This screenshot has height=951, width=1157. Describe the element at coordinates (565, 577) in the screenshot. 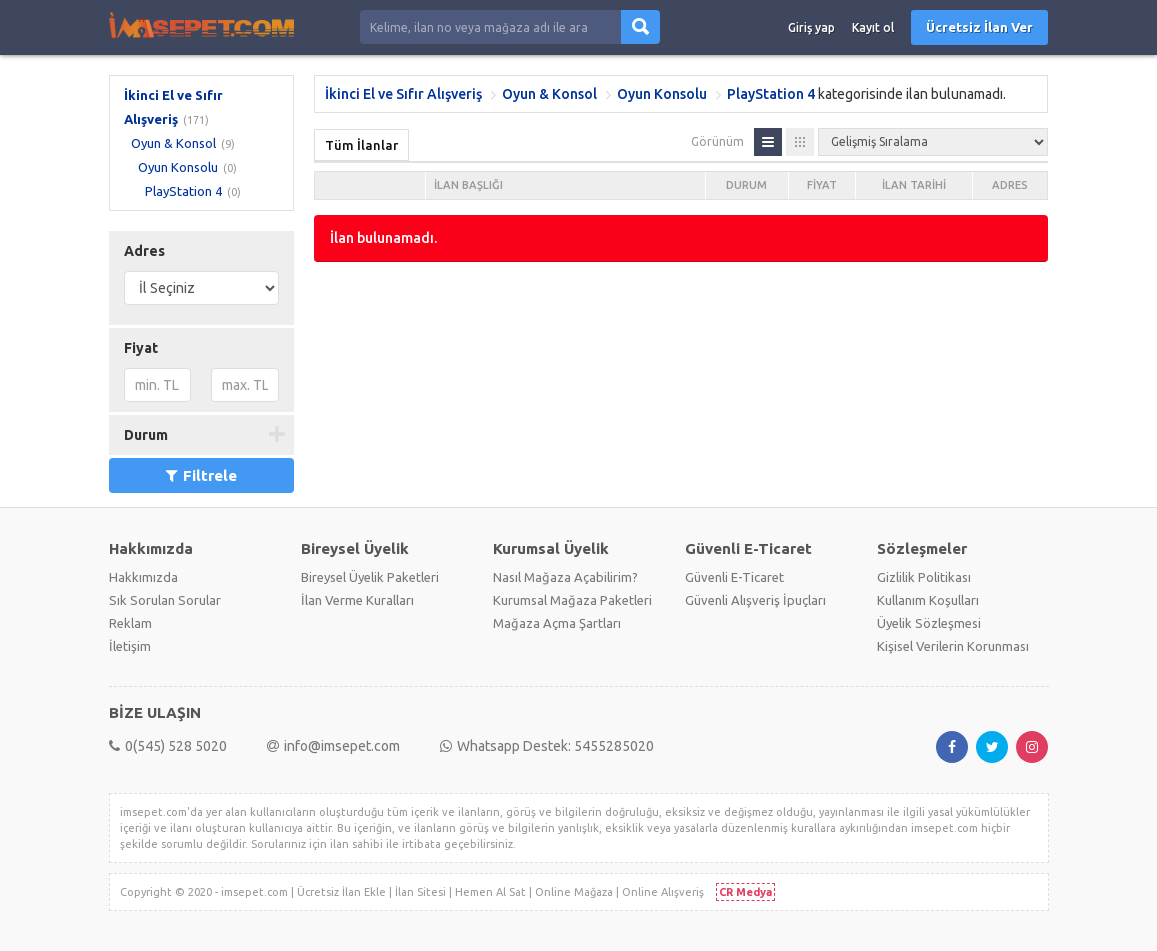

I see `Nasıl Mağaza Açabilirim?` at that location.